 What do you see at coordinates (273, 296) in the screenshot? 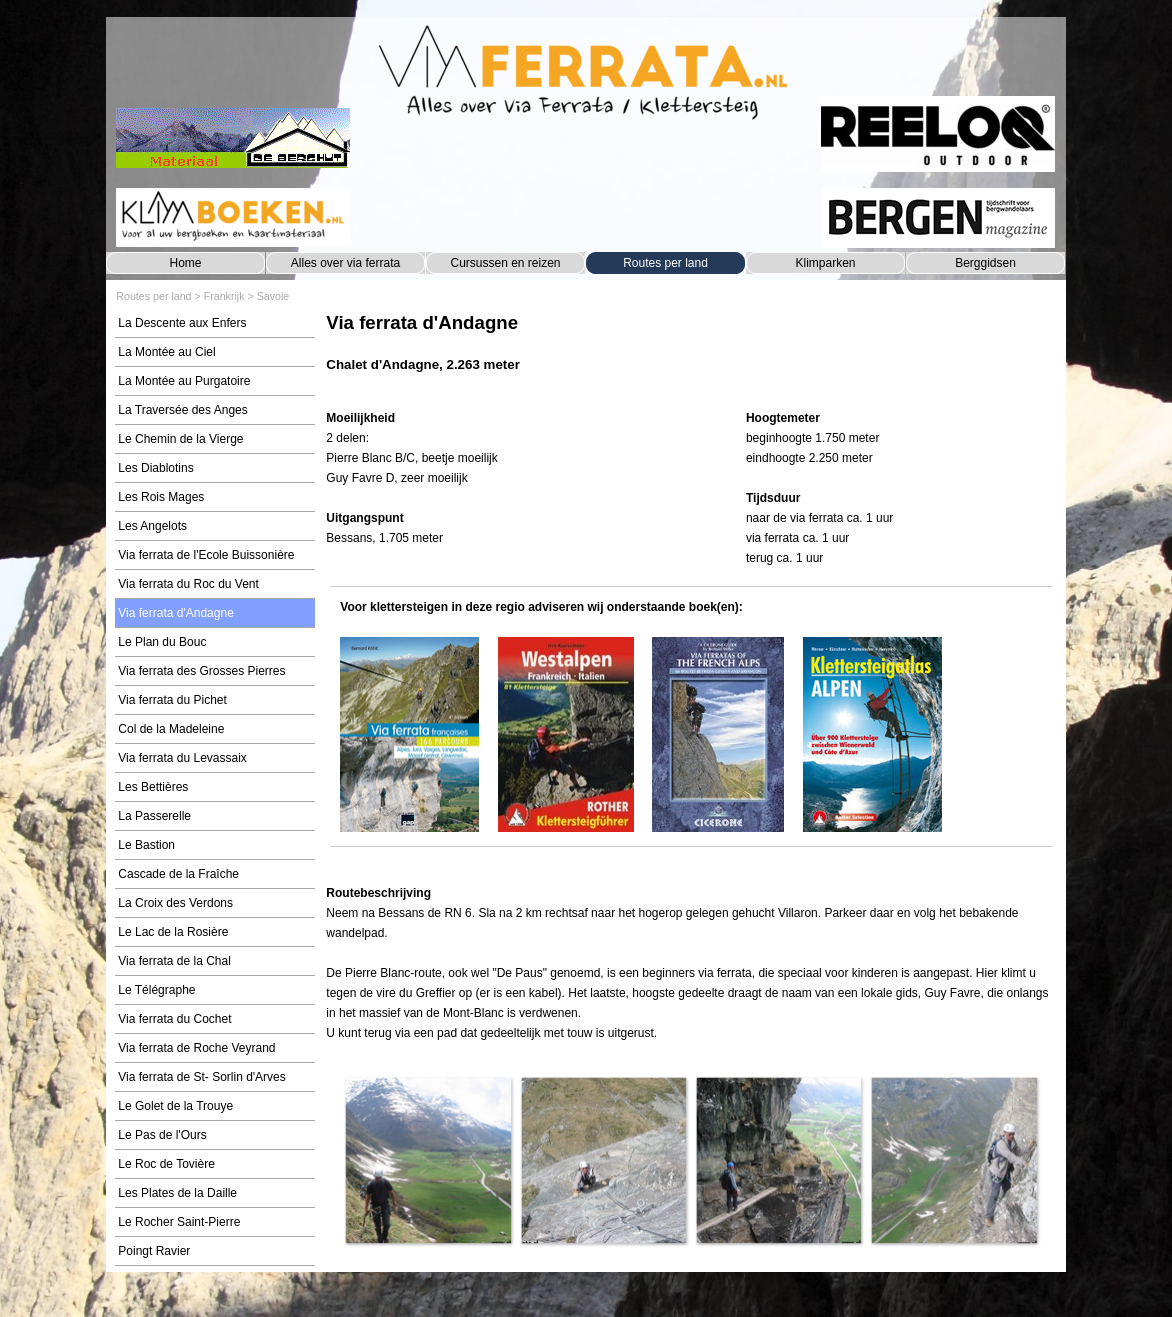
I see `Savoie` at bounding box center [273, 296].